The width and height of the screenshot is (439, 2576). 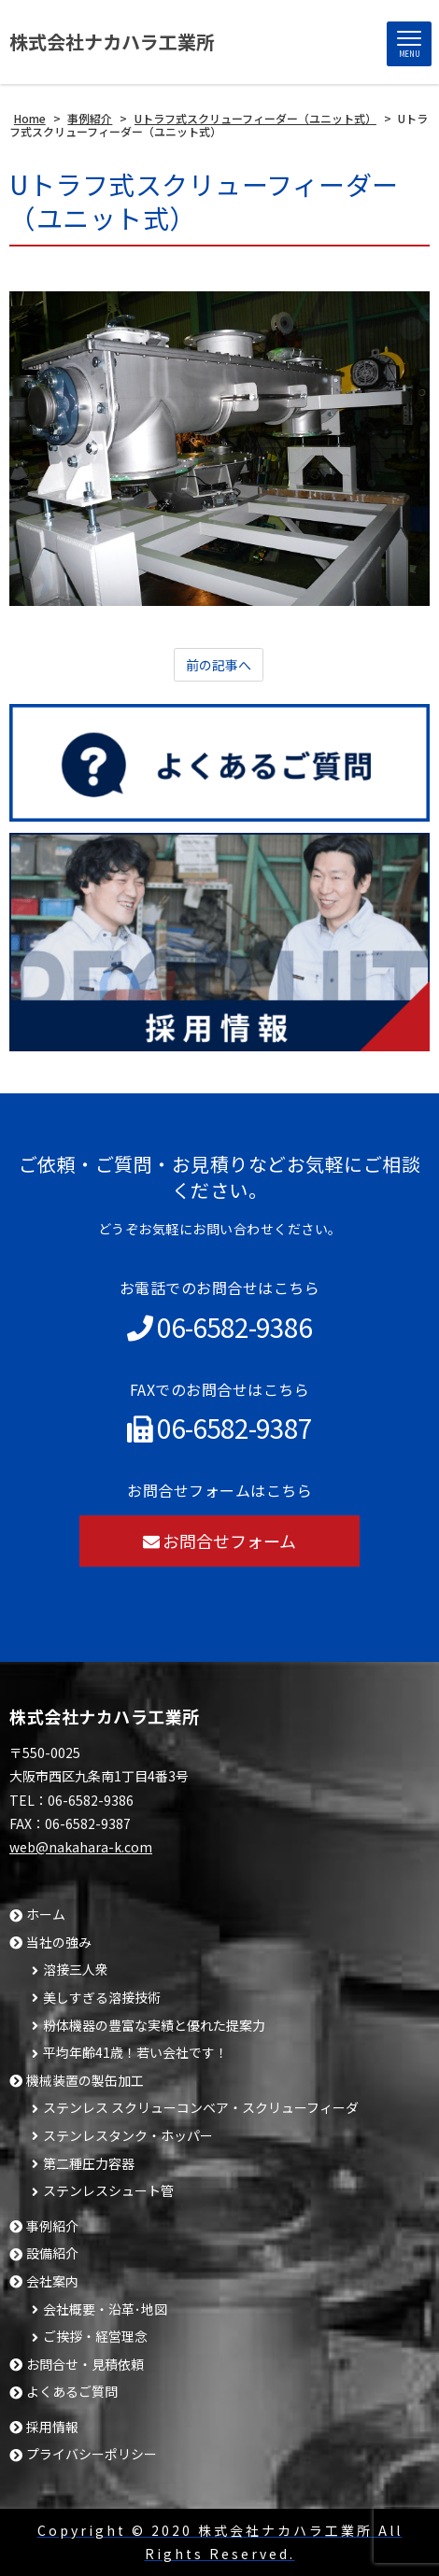 What do you see at coordinates (59, 1942) in the screenshot?
I see `当社の強み` at bounding box center [59, 1942].